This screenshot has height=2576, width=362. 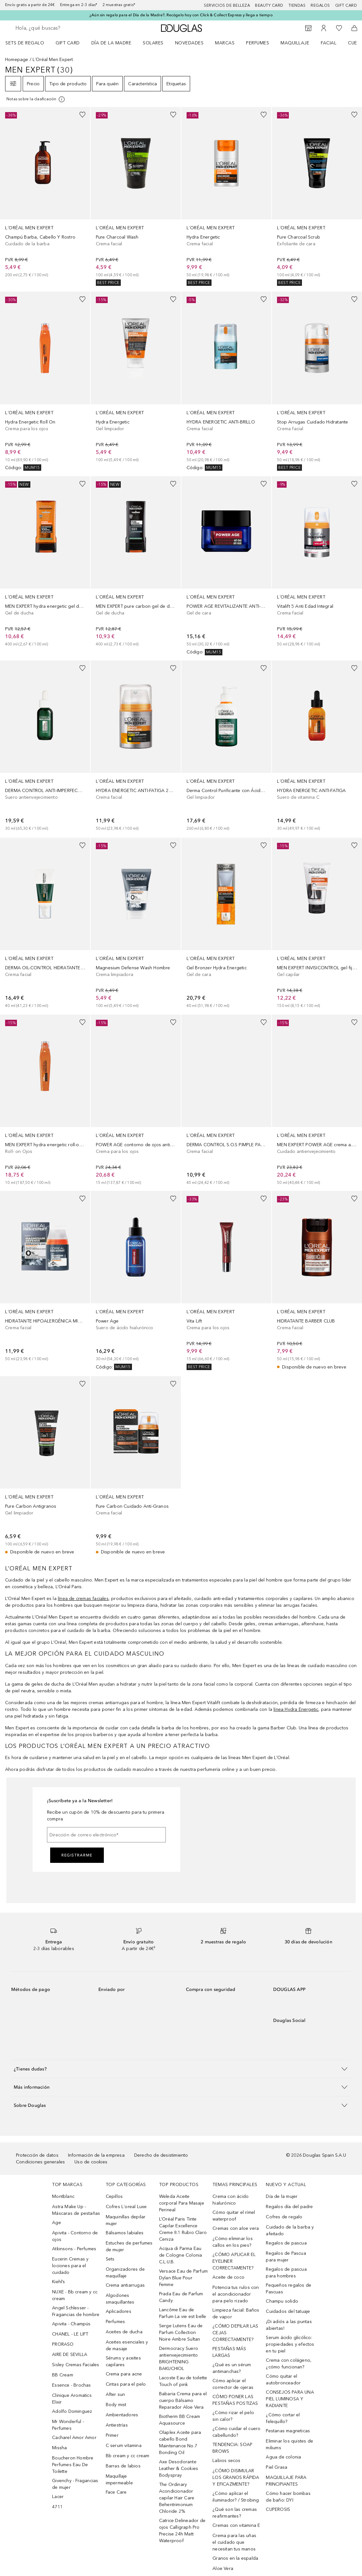 I want to click on Protección de datos, so click(x=37, y=2155).